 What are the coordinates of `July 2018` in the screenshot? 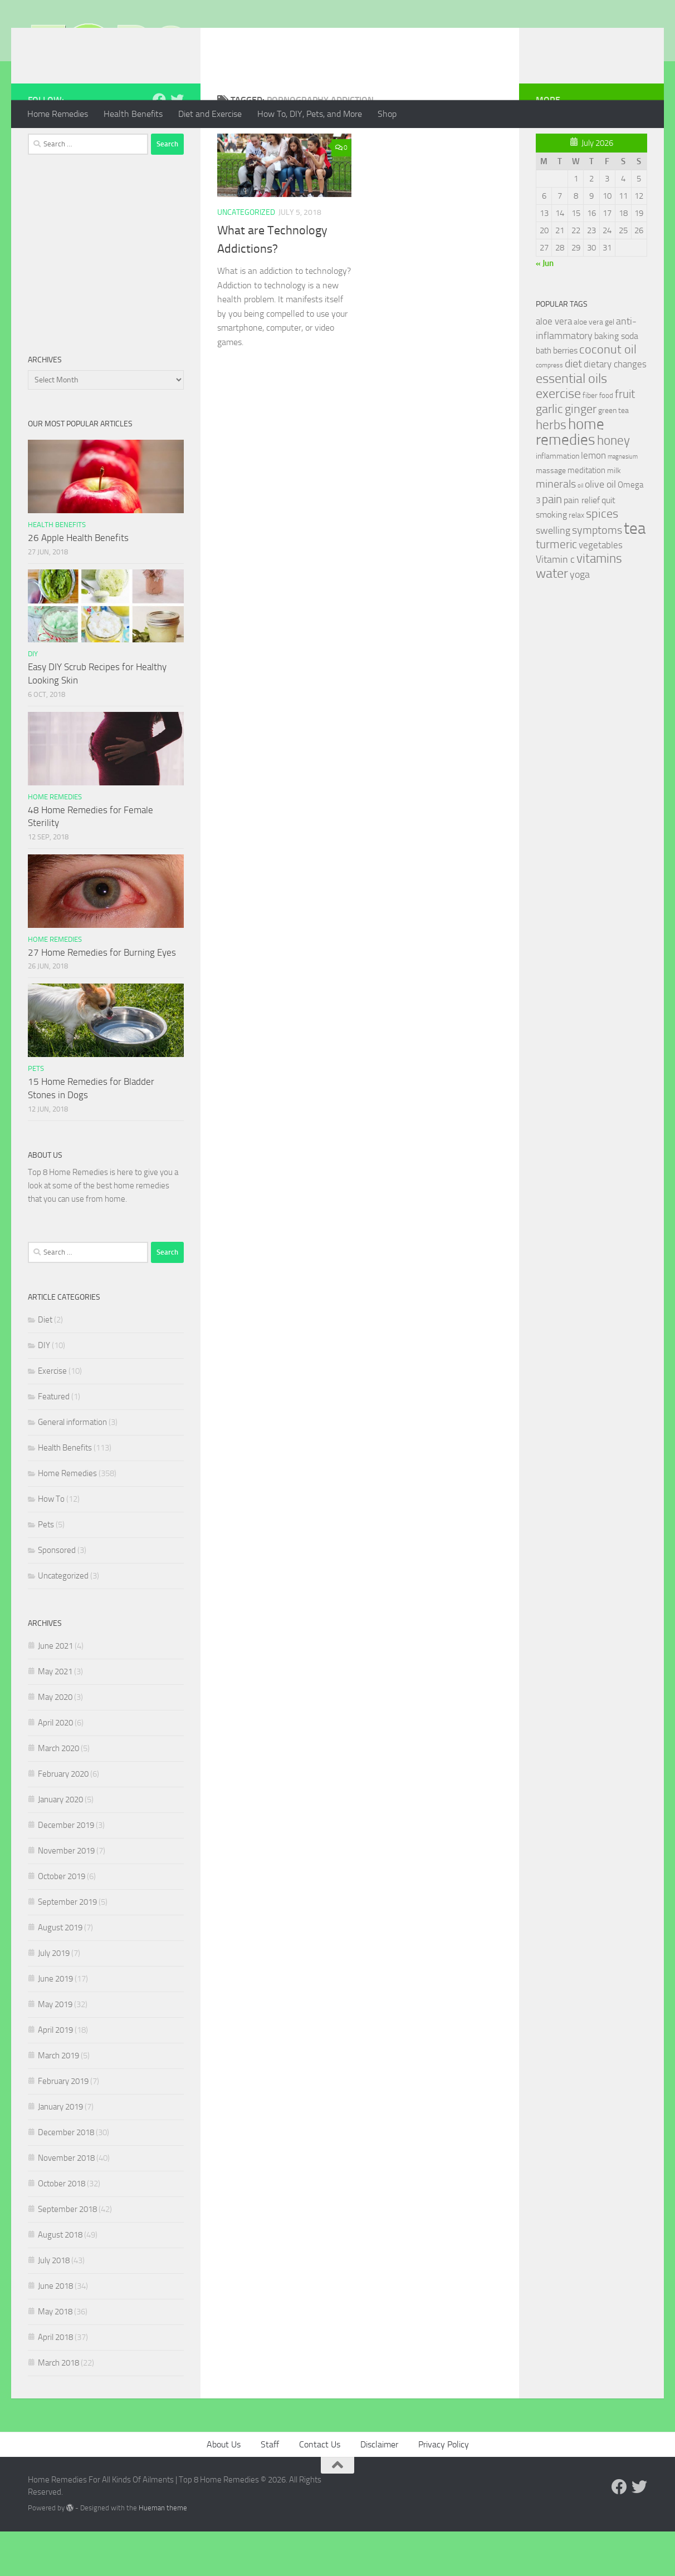 It's located at (54, 2305).